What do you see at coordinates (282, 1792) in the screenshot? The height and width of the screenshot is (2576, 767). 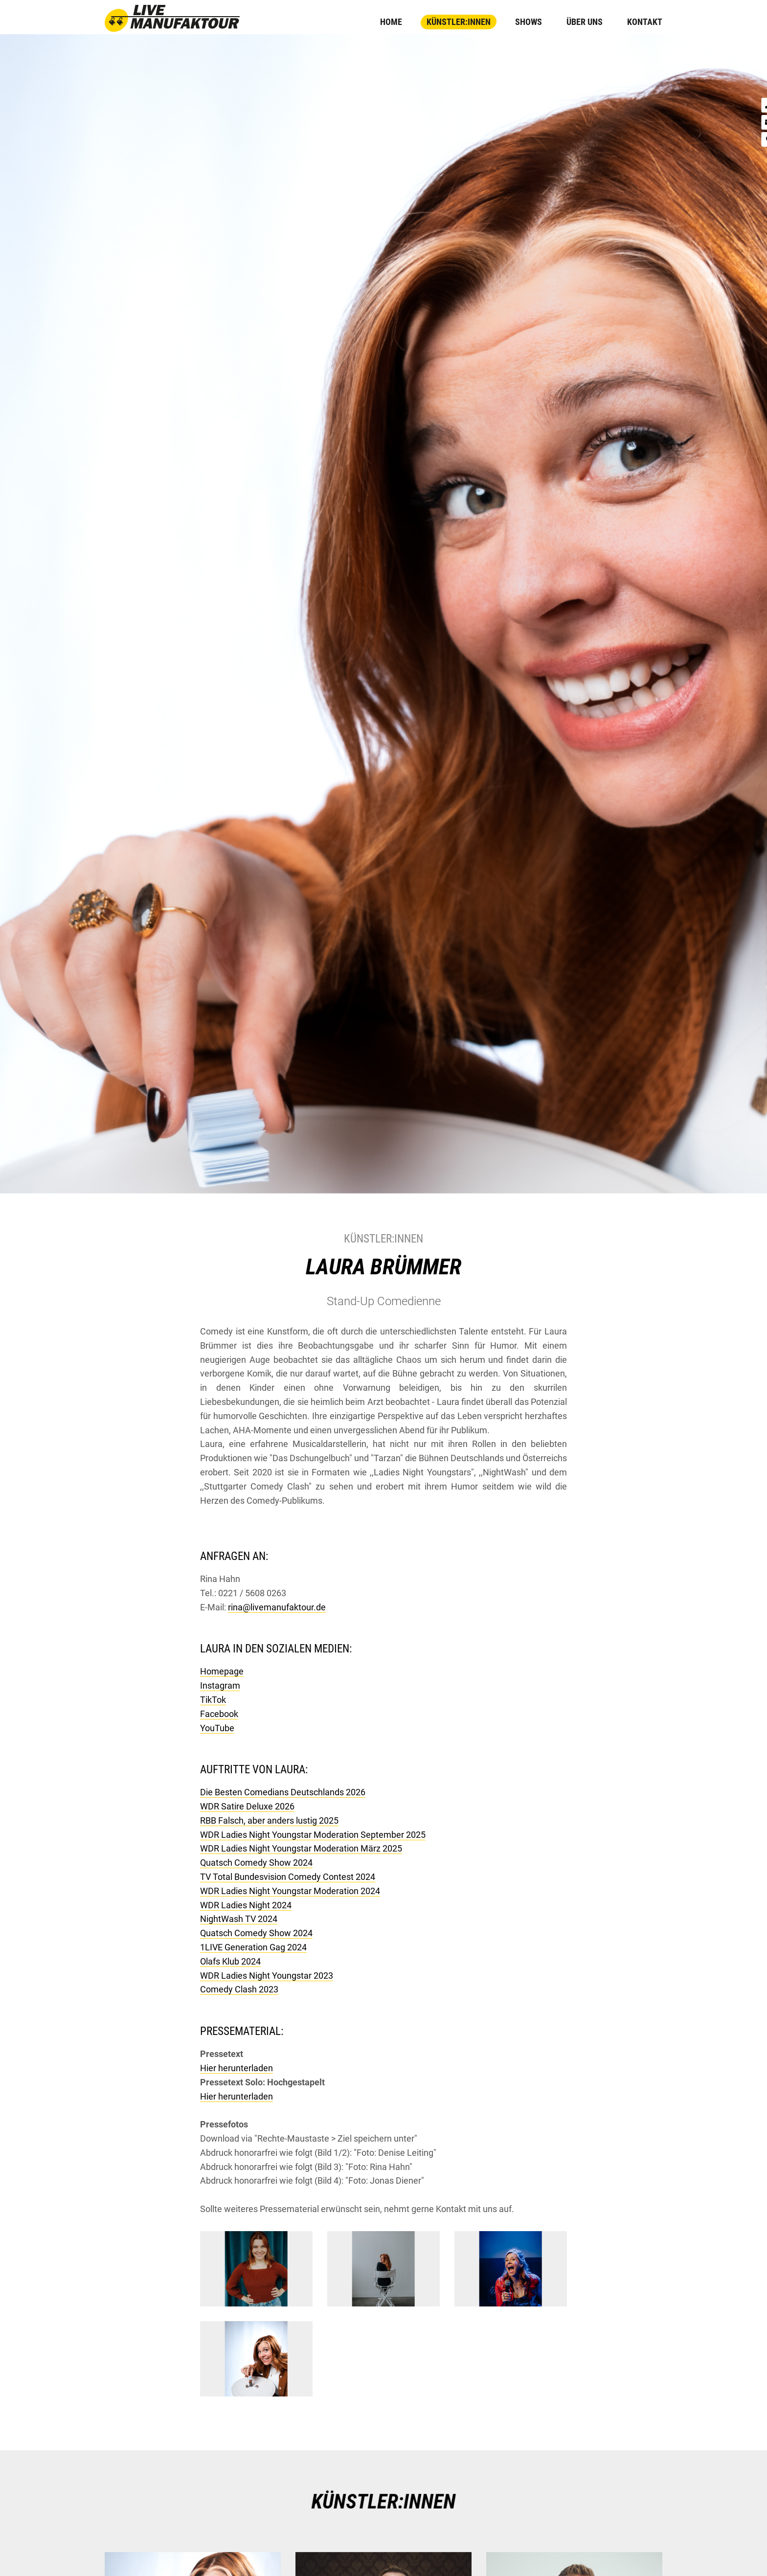 I see `Die Besten Comedians Deutschlands 2026` at bounding box center [282, 1792].